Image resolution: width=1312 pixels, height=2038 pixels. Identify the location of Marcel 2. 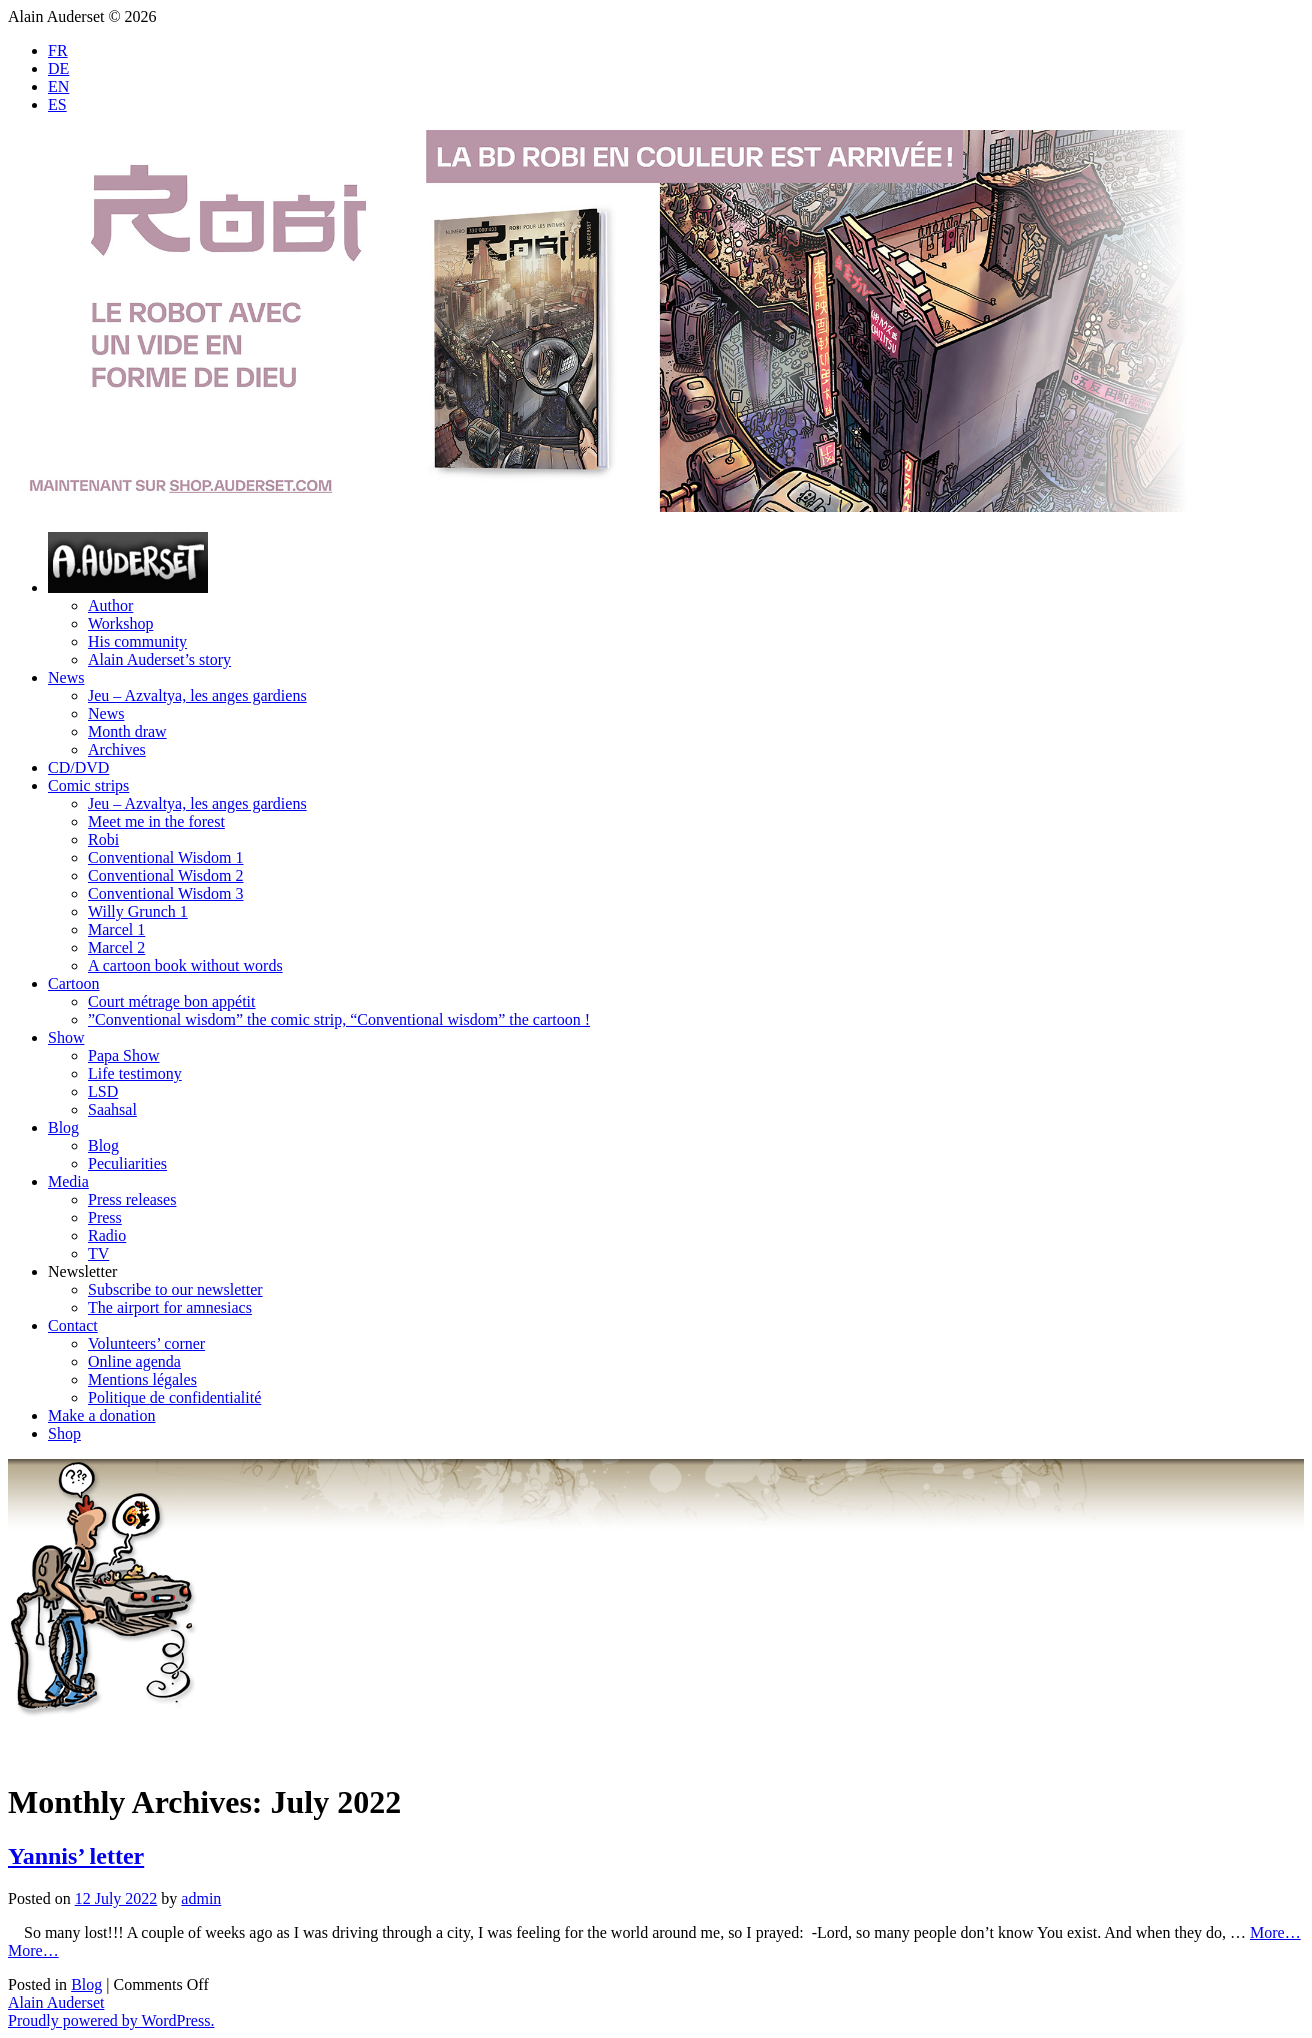
(116, 947).